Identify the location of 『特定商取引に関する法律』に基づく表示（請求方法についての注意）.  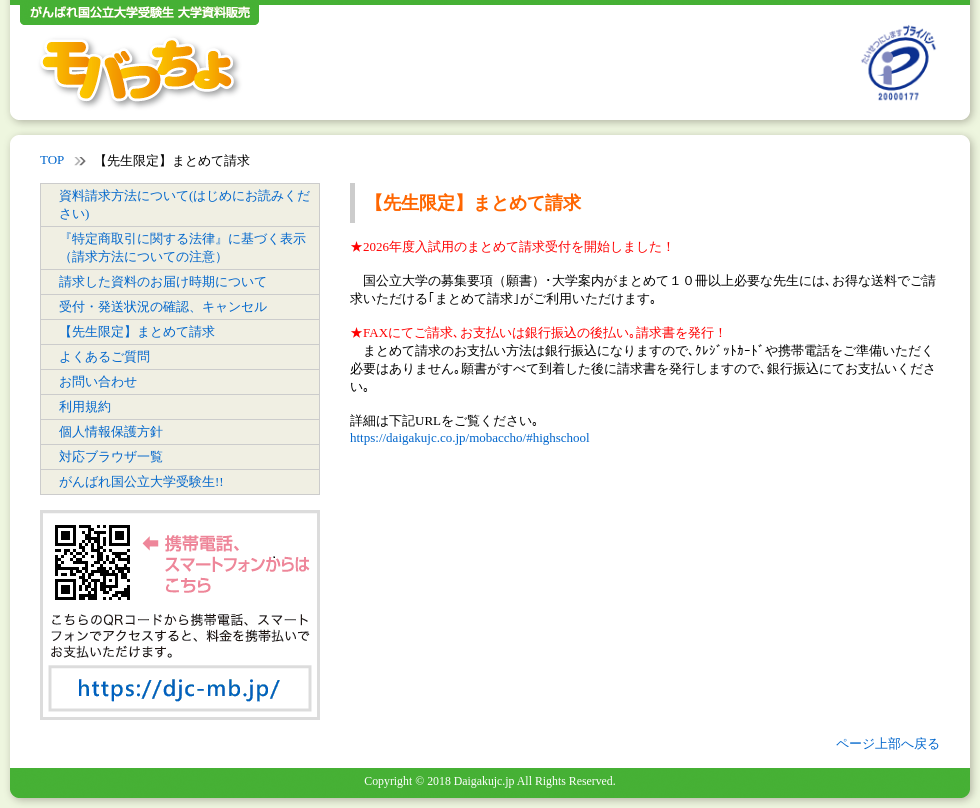
(182, 247).